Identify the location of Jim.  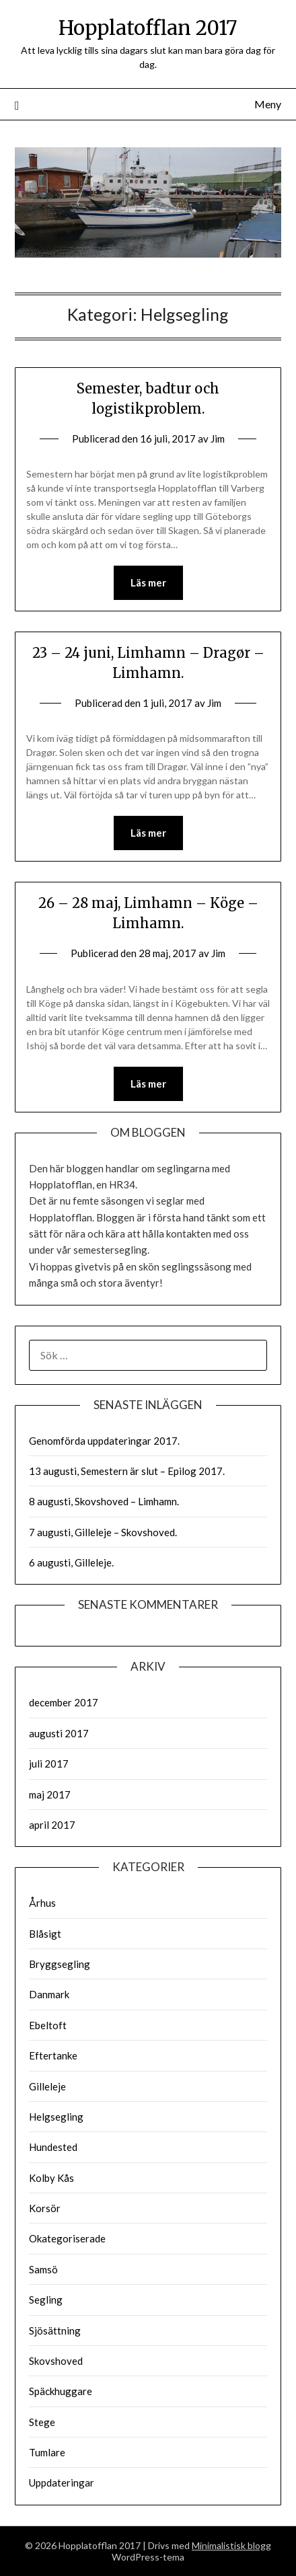
(218, 438).